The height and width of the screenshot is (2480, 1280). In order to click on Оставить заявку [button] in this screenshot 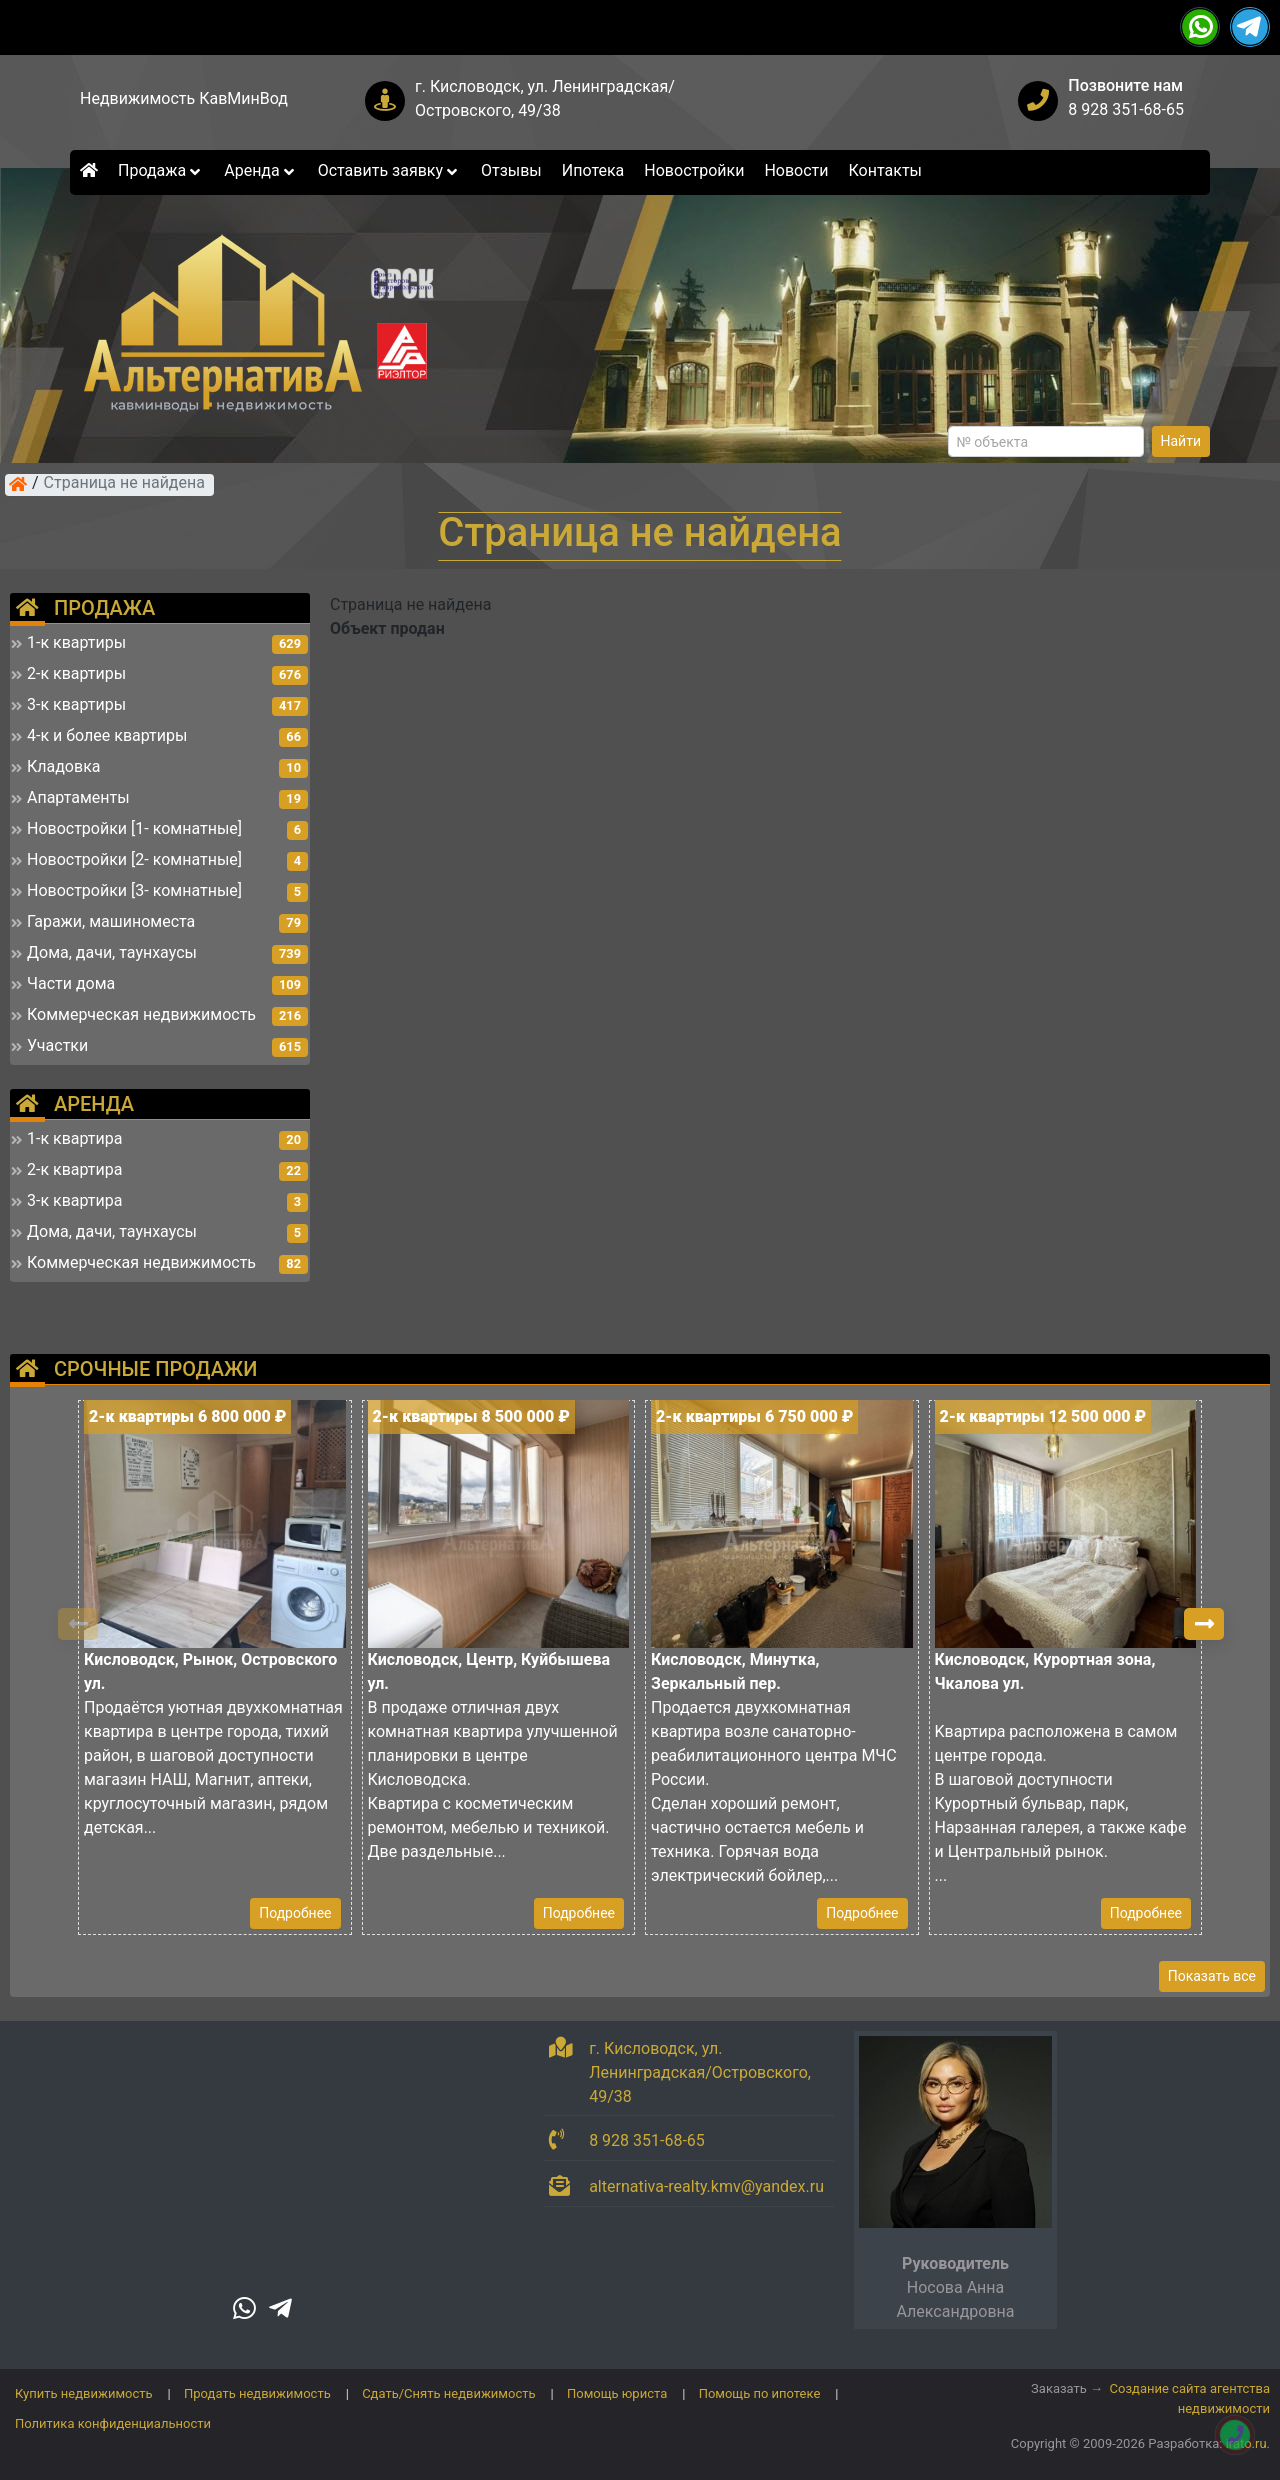, I will do `click(389, 170)`.